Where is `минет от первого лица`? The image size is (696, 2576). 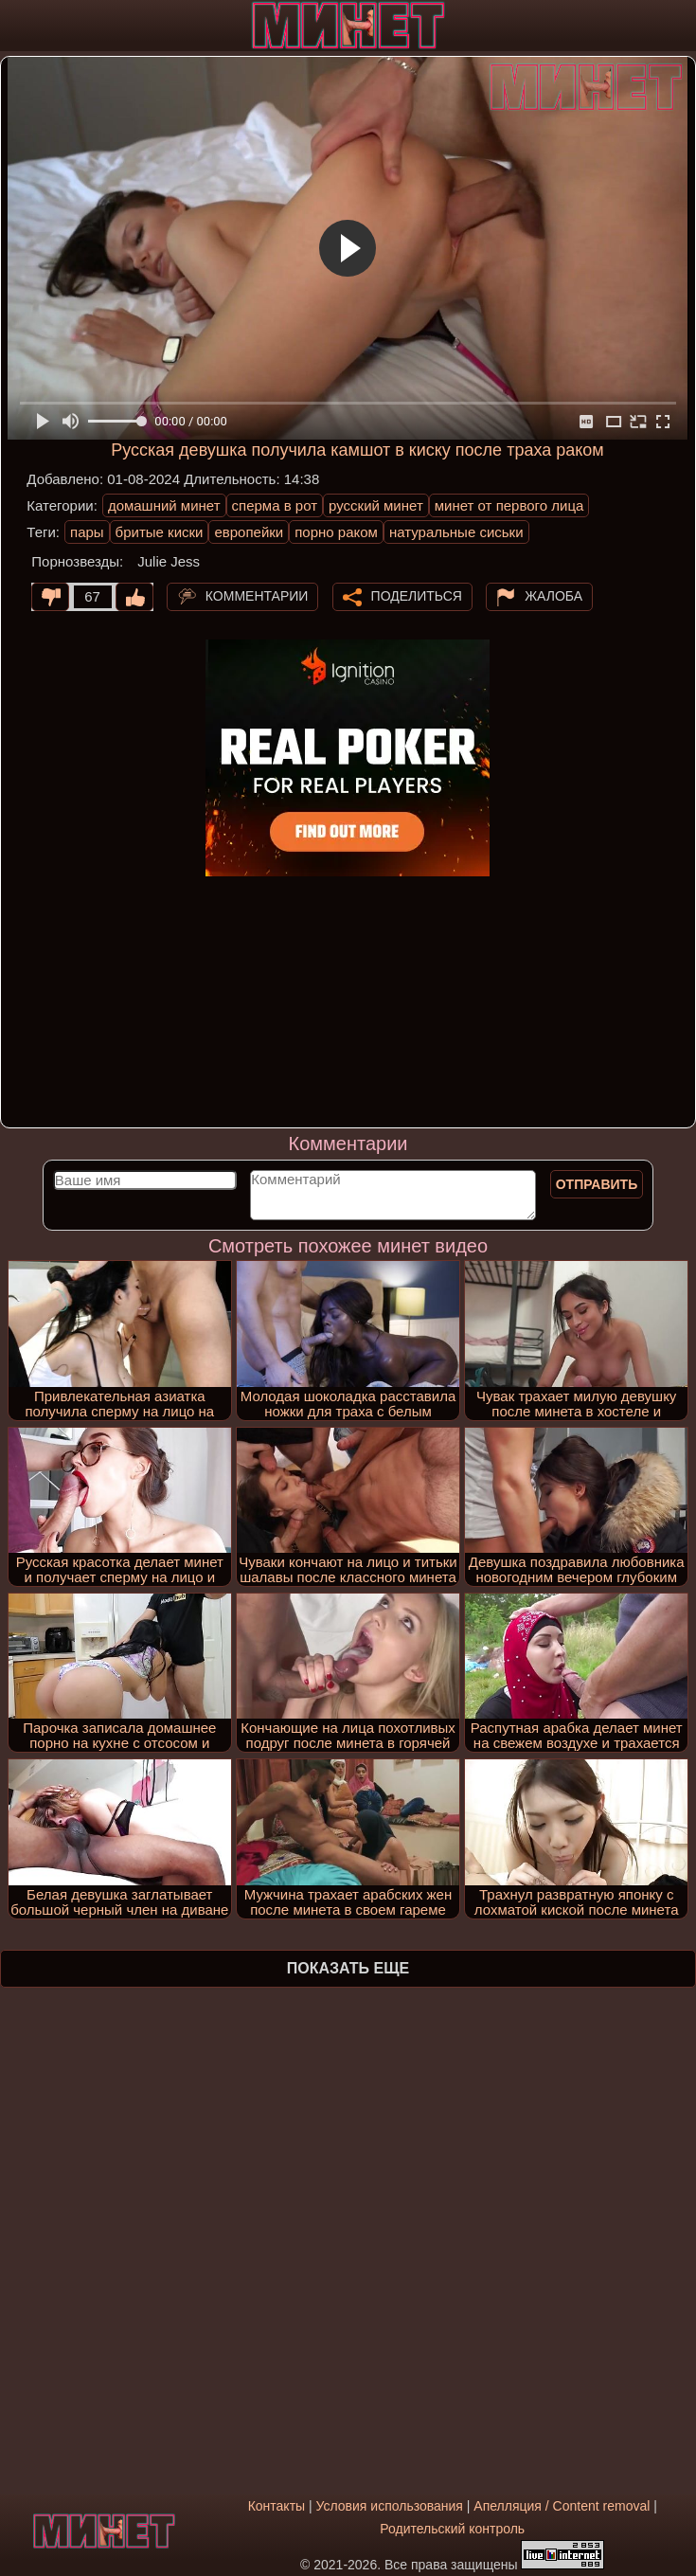
минет от первого лица is located at coordinates (509, 505).